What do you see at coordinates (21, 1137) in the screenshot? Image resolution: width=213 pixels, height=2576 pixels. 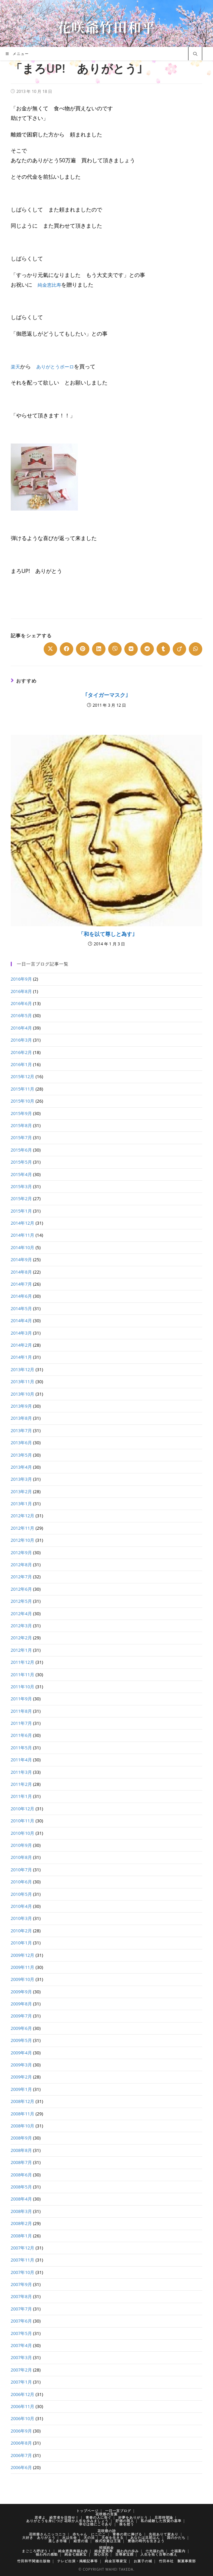 I see `2015年7月` at bounding box center [21, 1137].